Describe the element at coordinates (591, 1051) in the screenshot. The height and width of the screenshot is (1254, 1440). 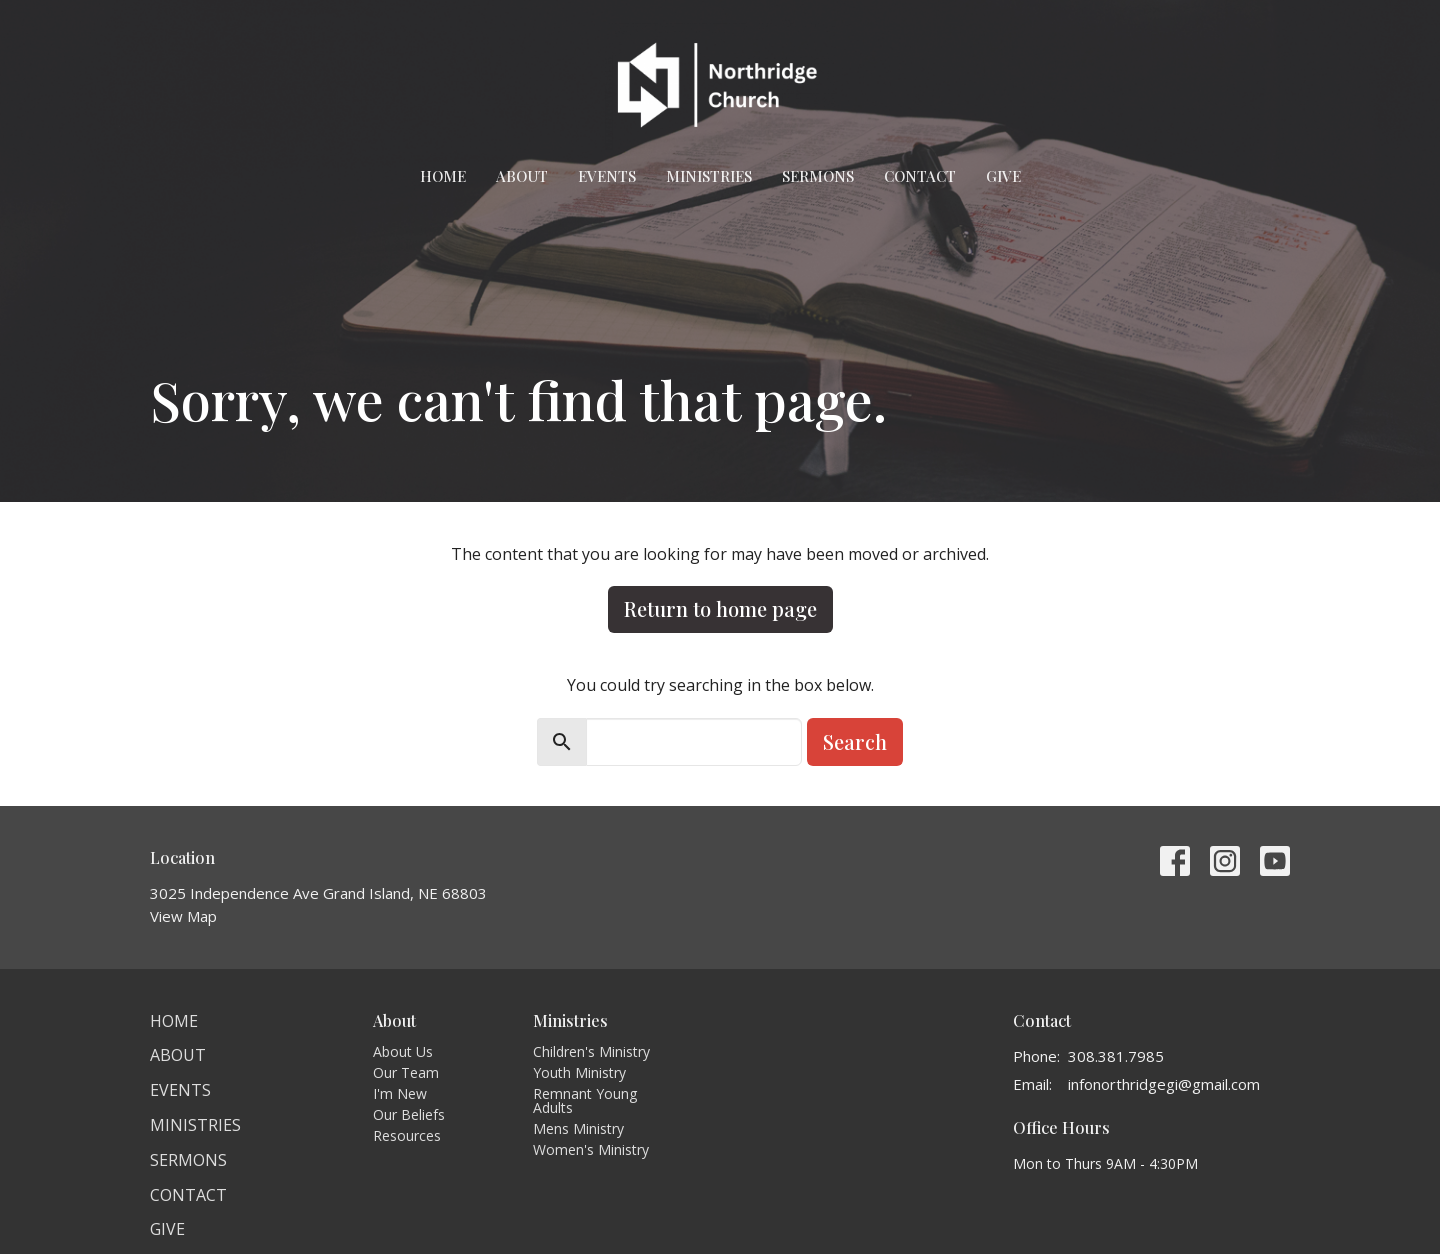
I see `Children's Ministry` at that location.